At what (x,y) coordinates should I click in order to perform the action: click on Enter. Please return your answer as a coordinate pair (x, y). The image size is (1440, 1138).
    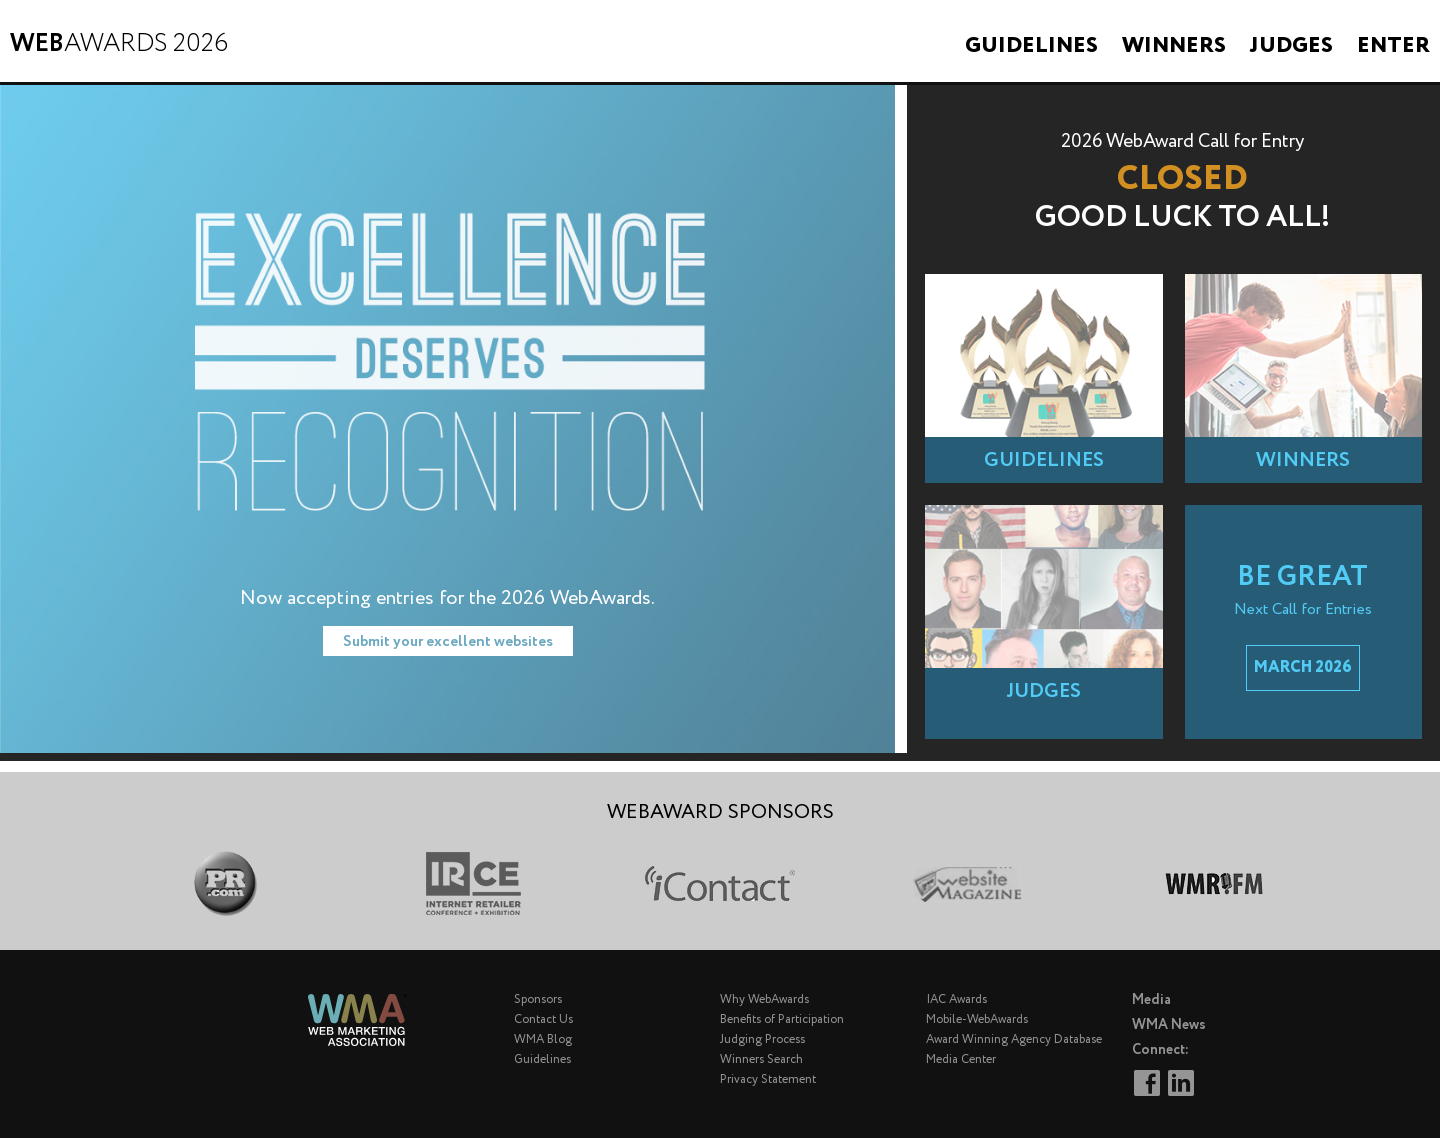
    Looking at the image, I should click on (1393, 46).